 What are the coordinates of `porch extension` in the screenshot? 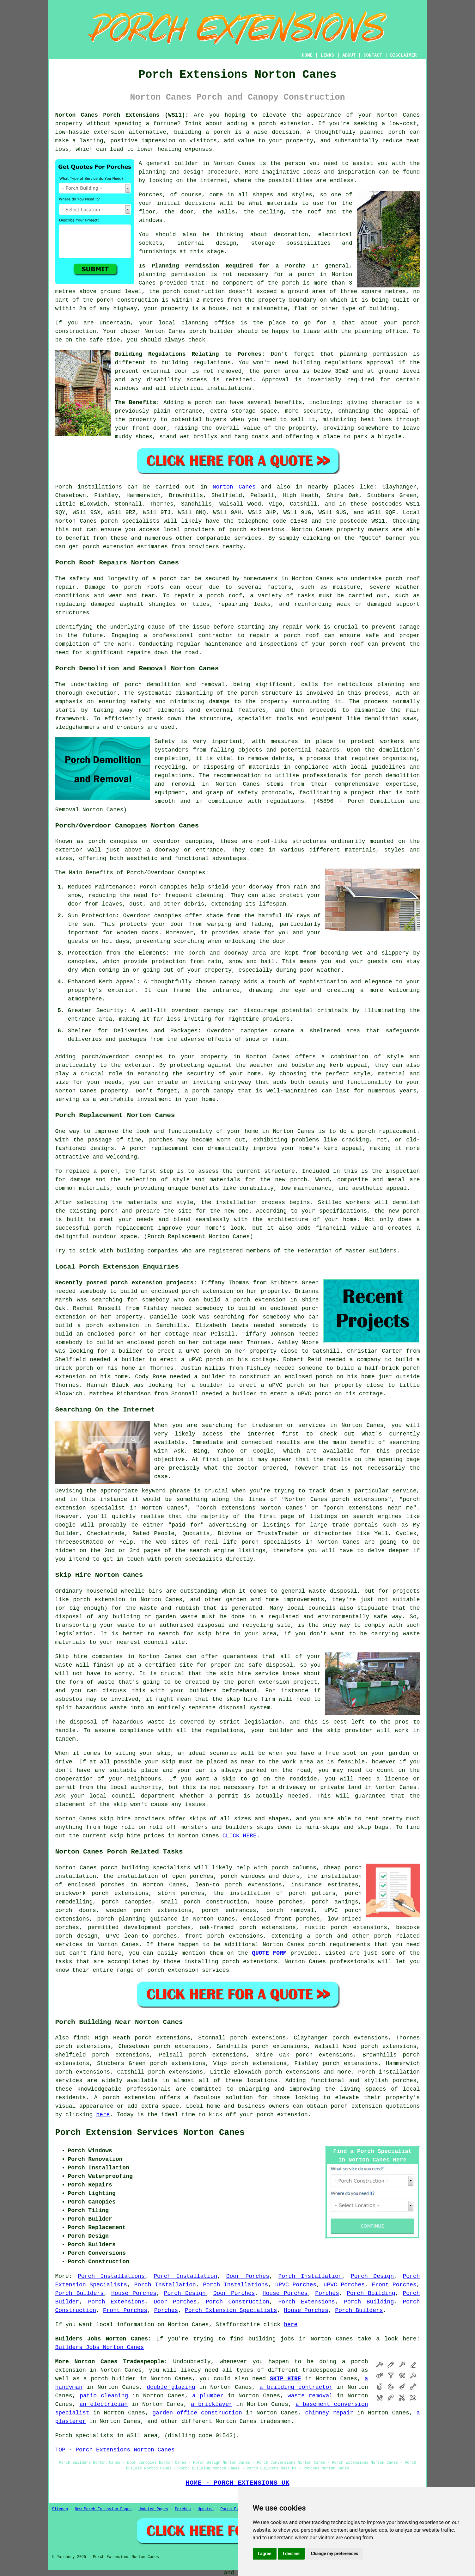 It's located at (356, 2106).